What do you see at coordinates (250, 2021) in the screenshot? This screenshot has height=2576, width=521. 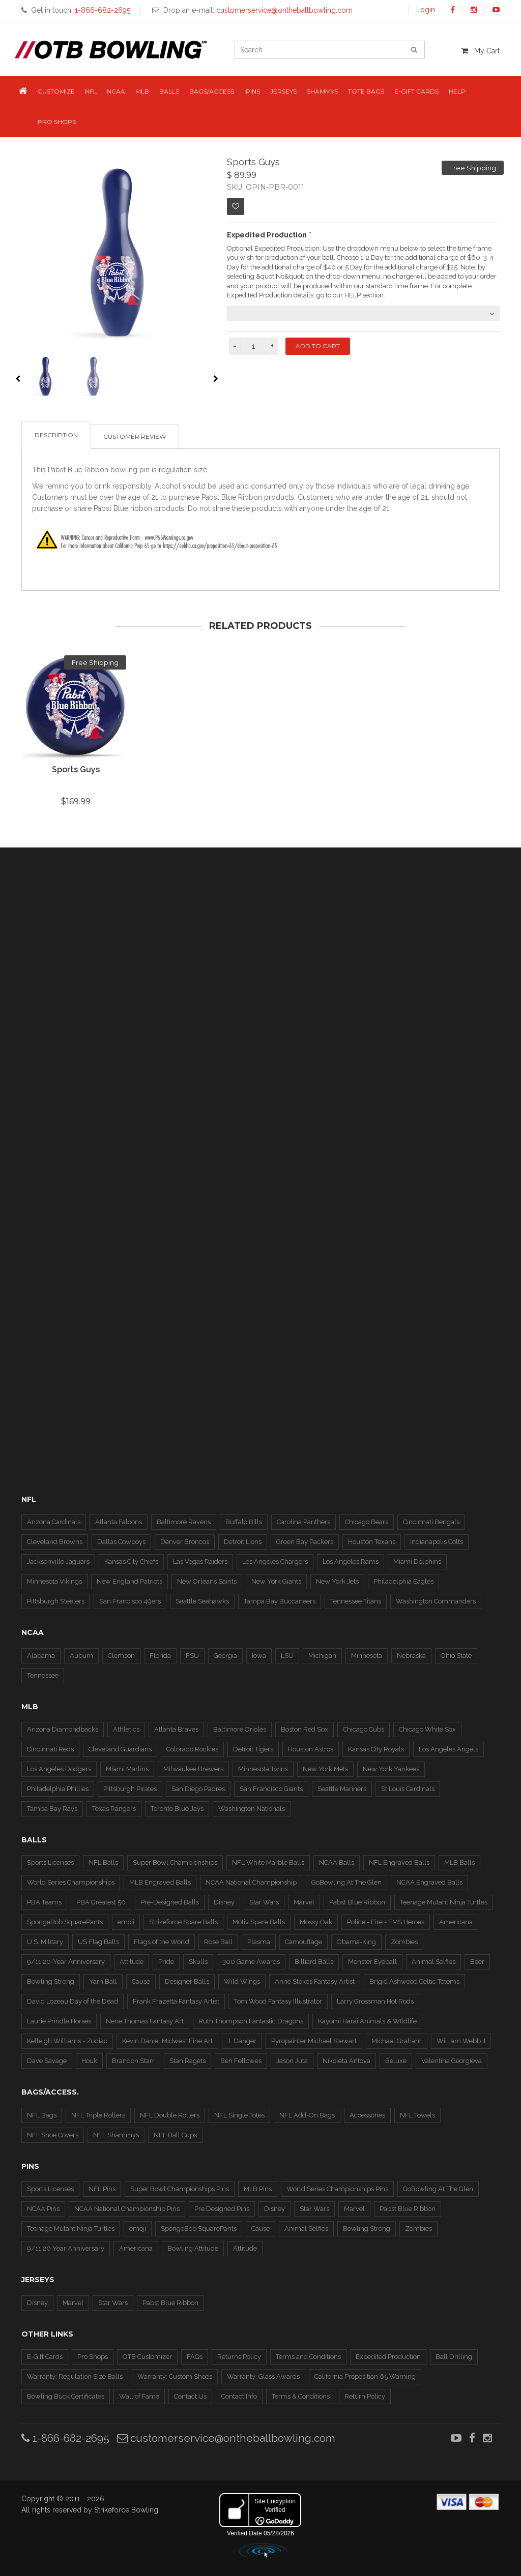 I see `Ruth Thompson Fantastic Dragons` at bounding box center [250, 2021].